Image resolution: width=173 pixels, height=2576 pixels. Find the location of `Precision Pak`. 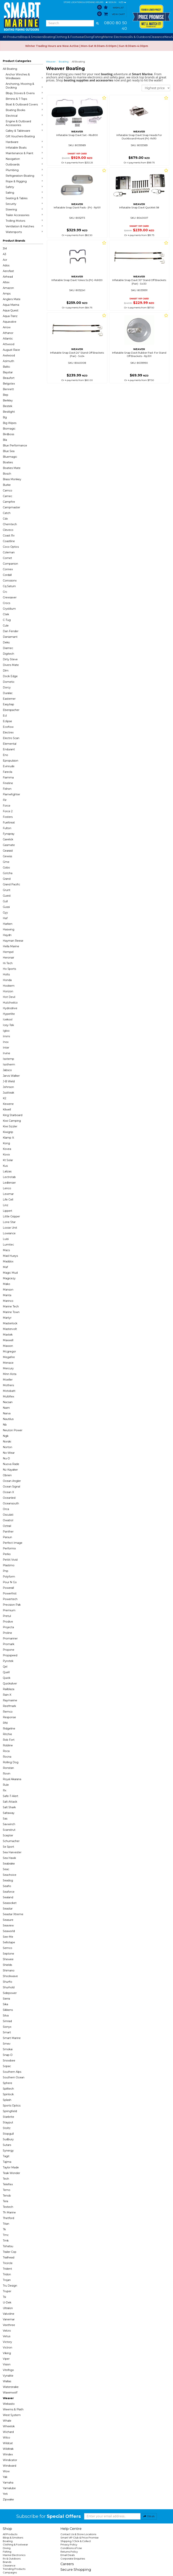

Precision Pak is located at coordinates (12, 1604).